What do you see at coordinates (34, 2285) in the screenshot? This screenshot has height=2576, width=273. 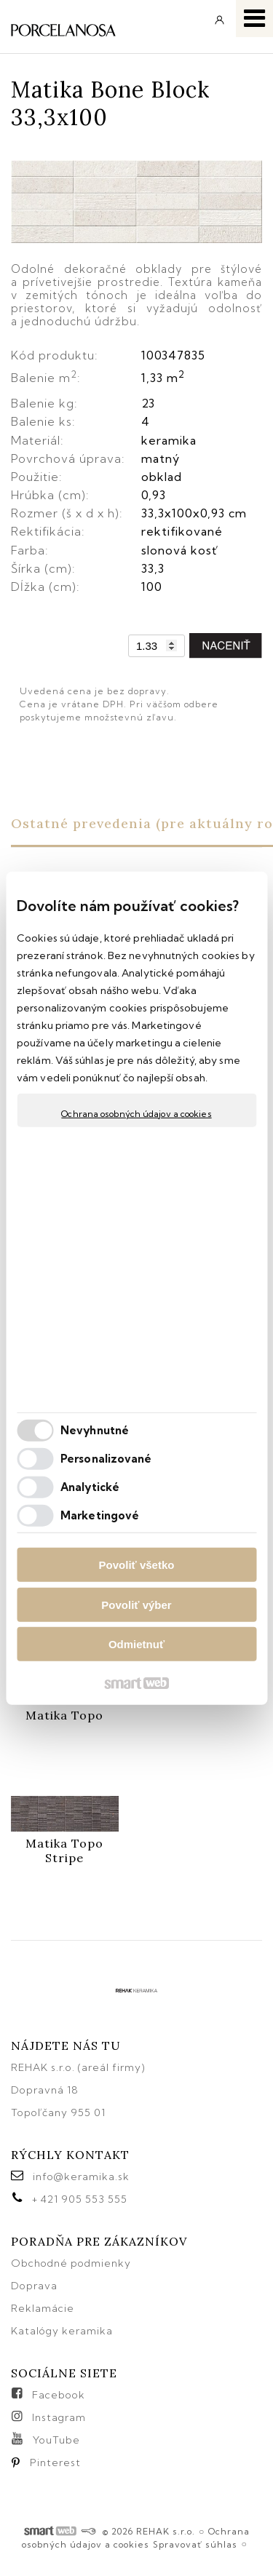 I see `Doprava` at bounding box center [34, 2285].